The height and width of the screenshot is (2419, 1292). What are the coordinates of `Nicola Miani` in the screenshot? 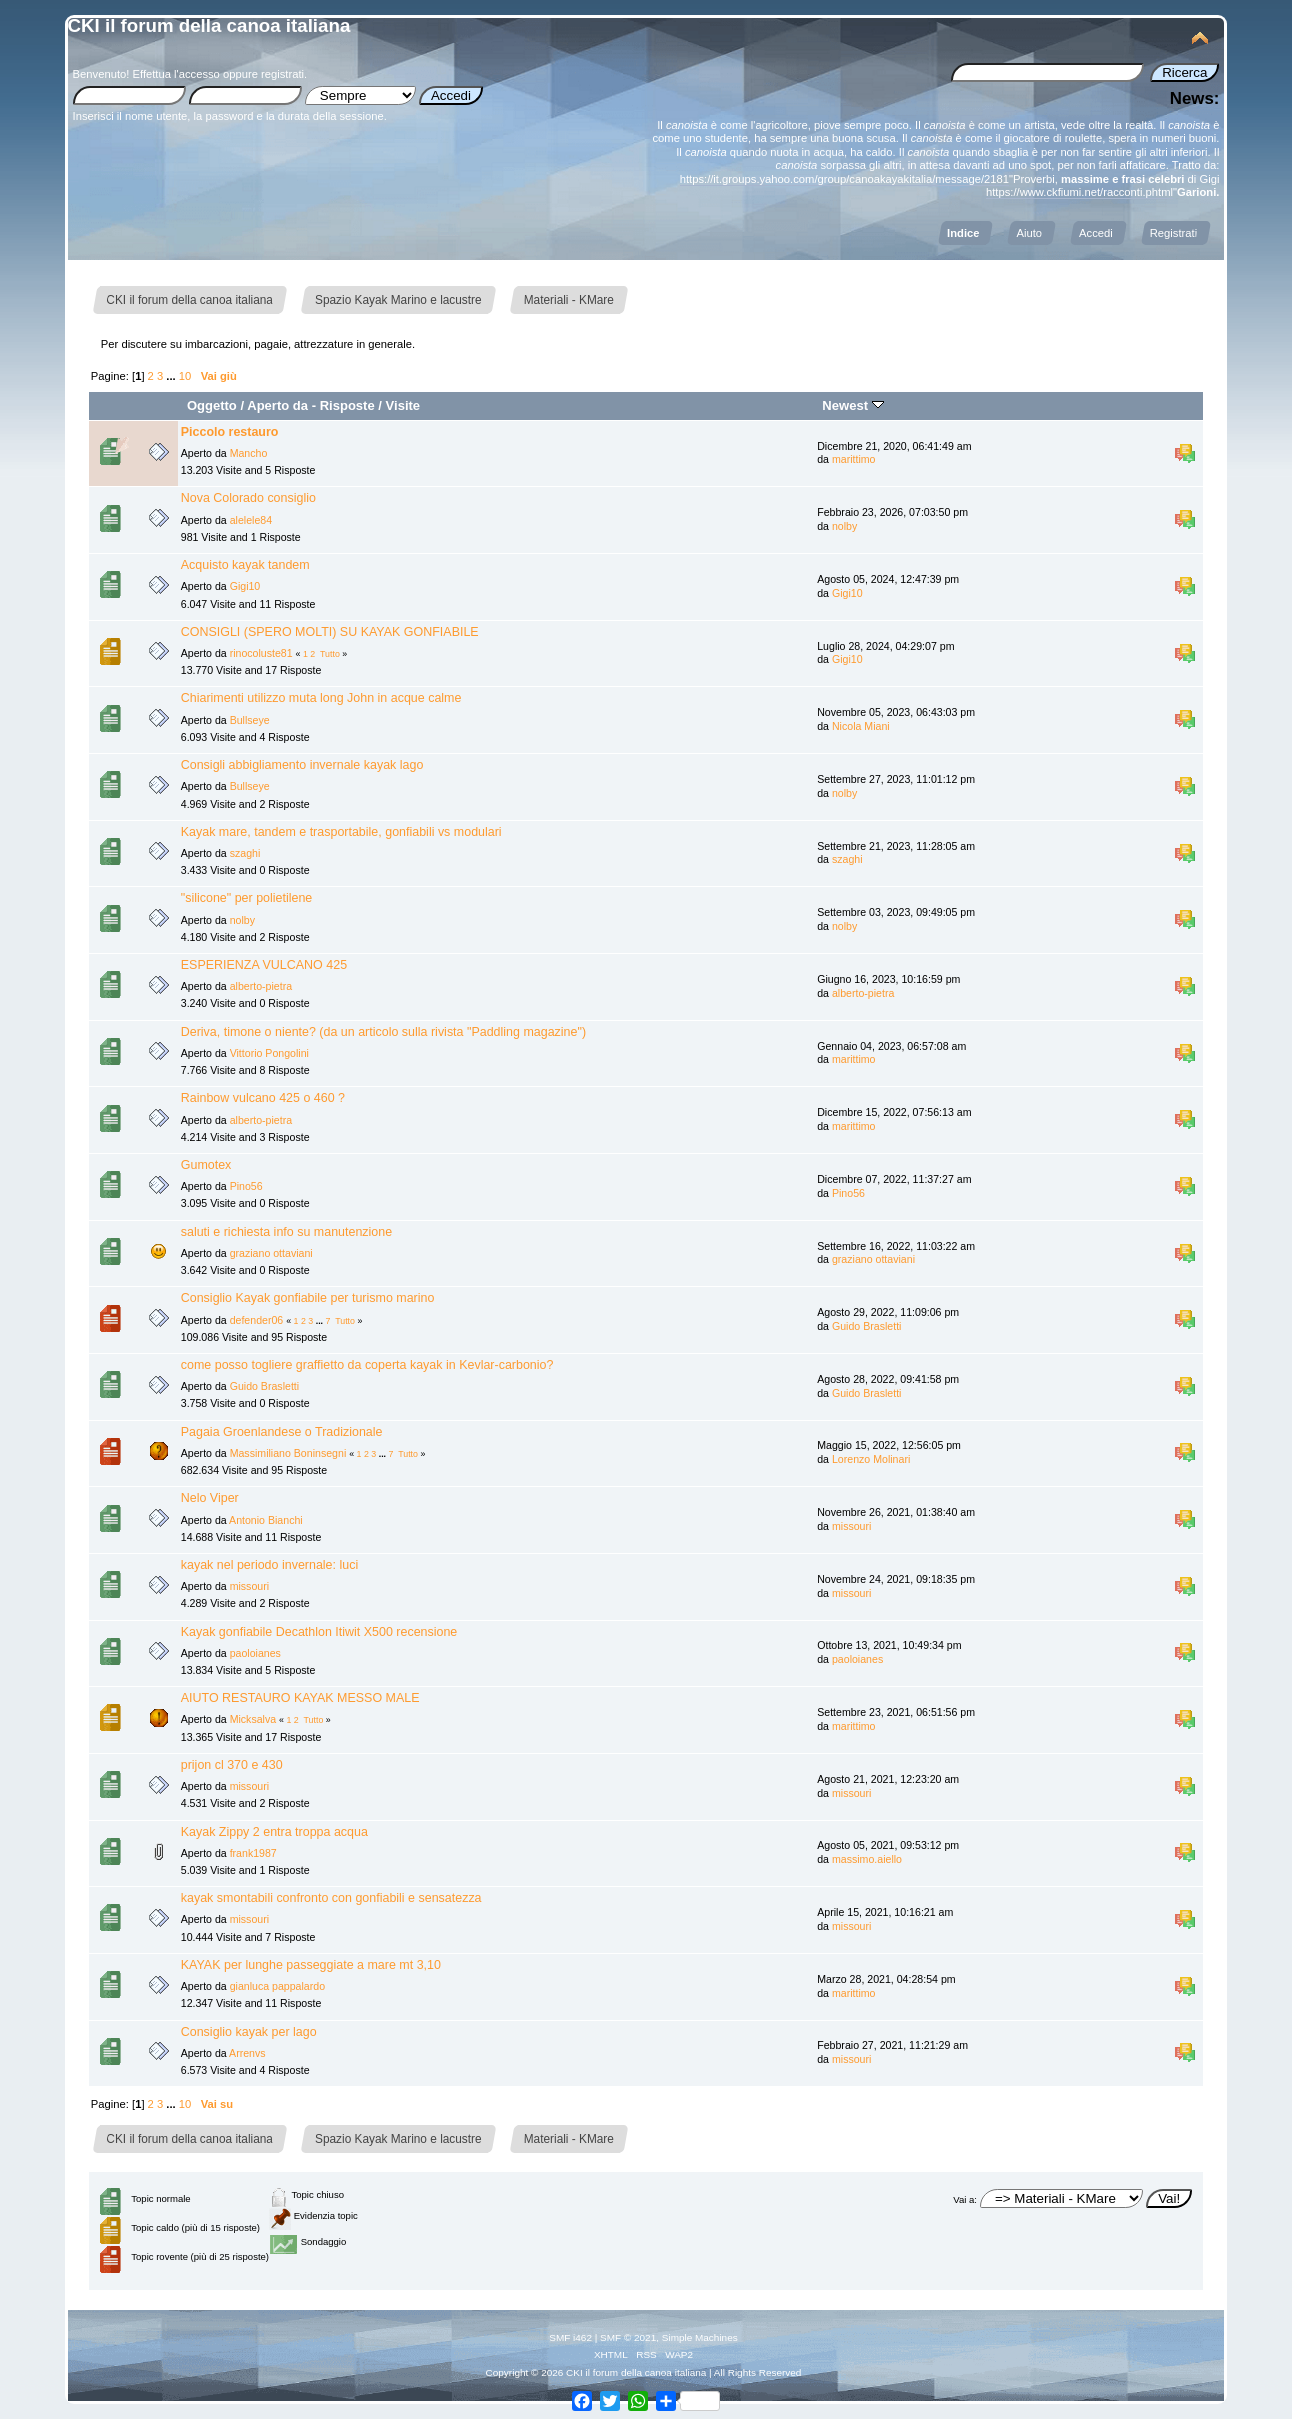 It's located at (861, 726).